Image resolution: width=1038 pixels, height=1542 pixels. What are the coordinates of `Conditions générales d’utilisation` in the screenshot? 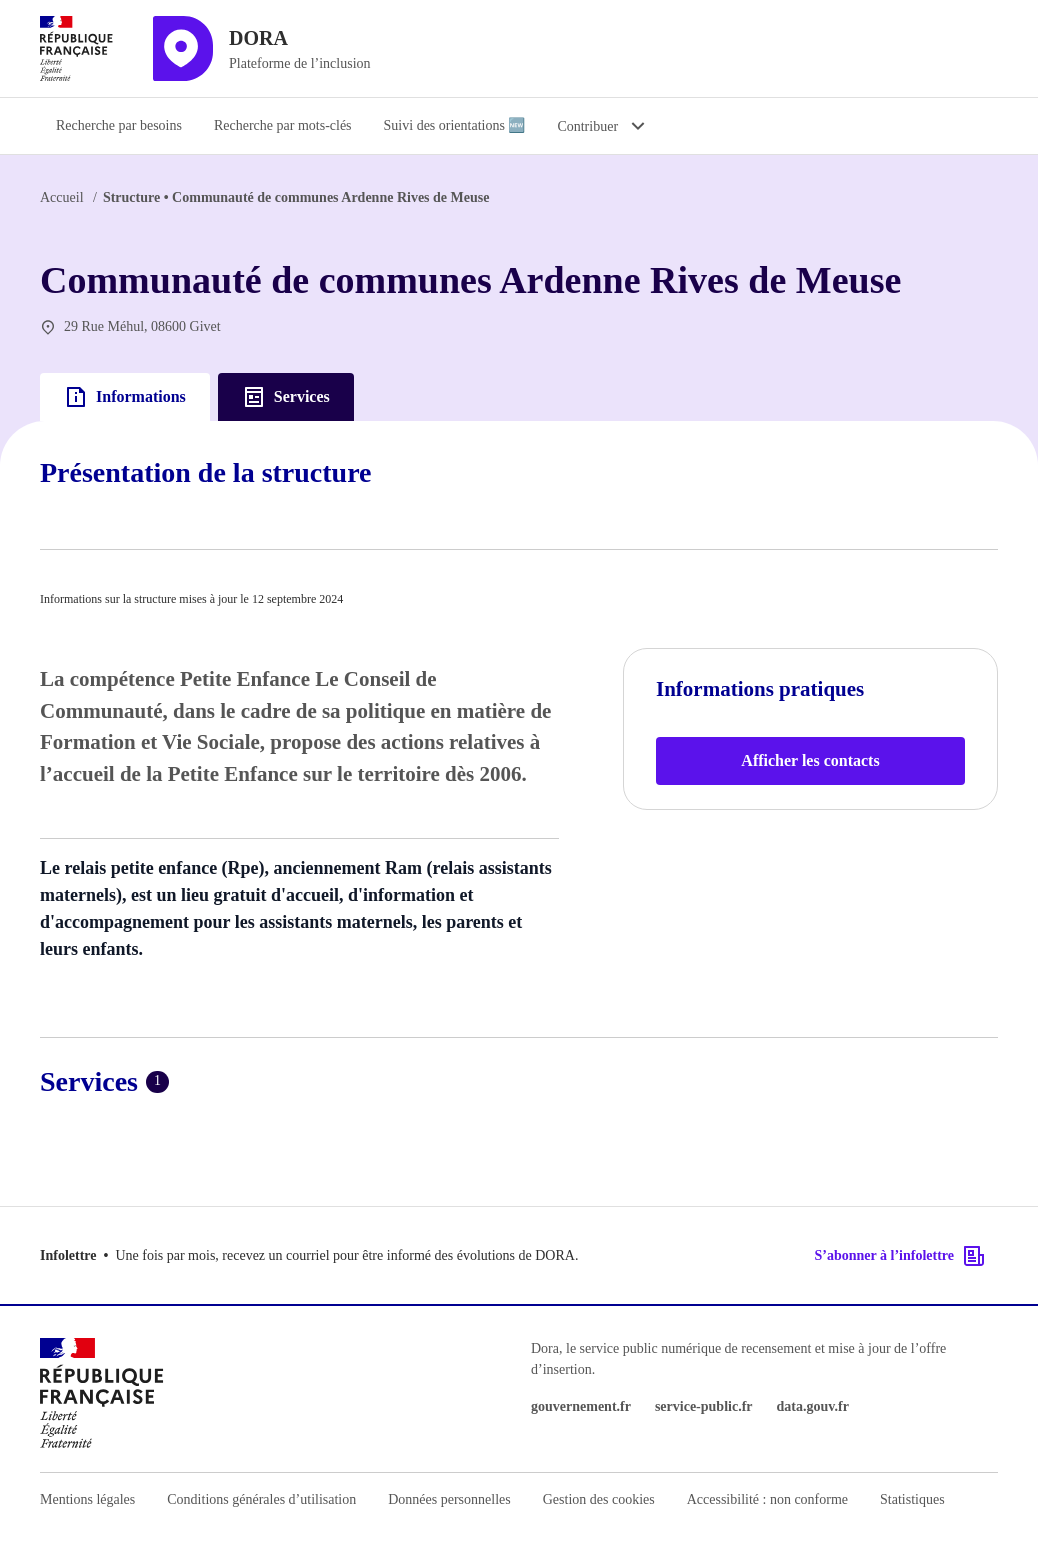 It's located at (261, 1499).